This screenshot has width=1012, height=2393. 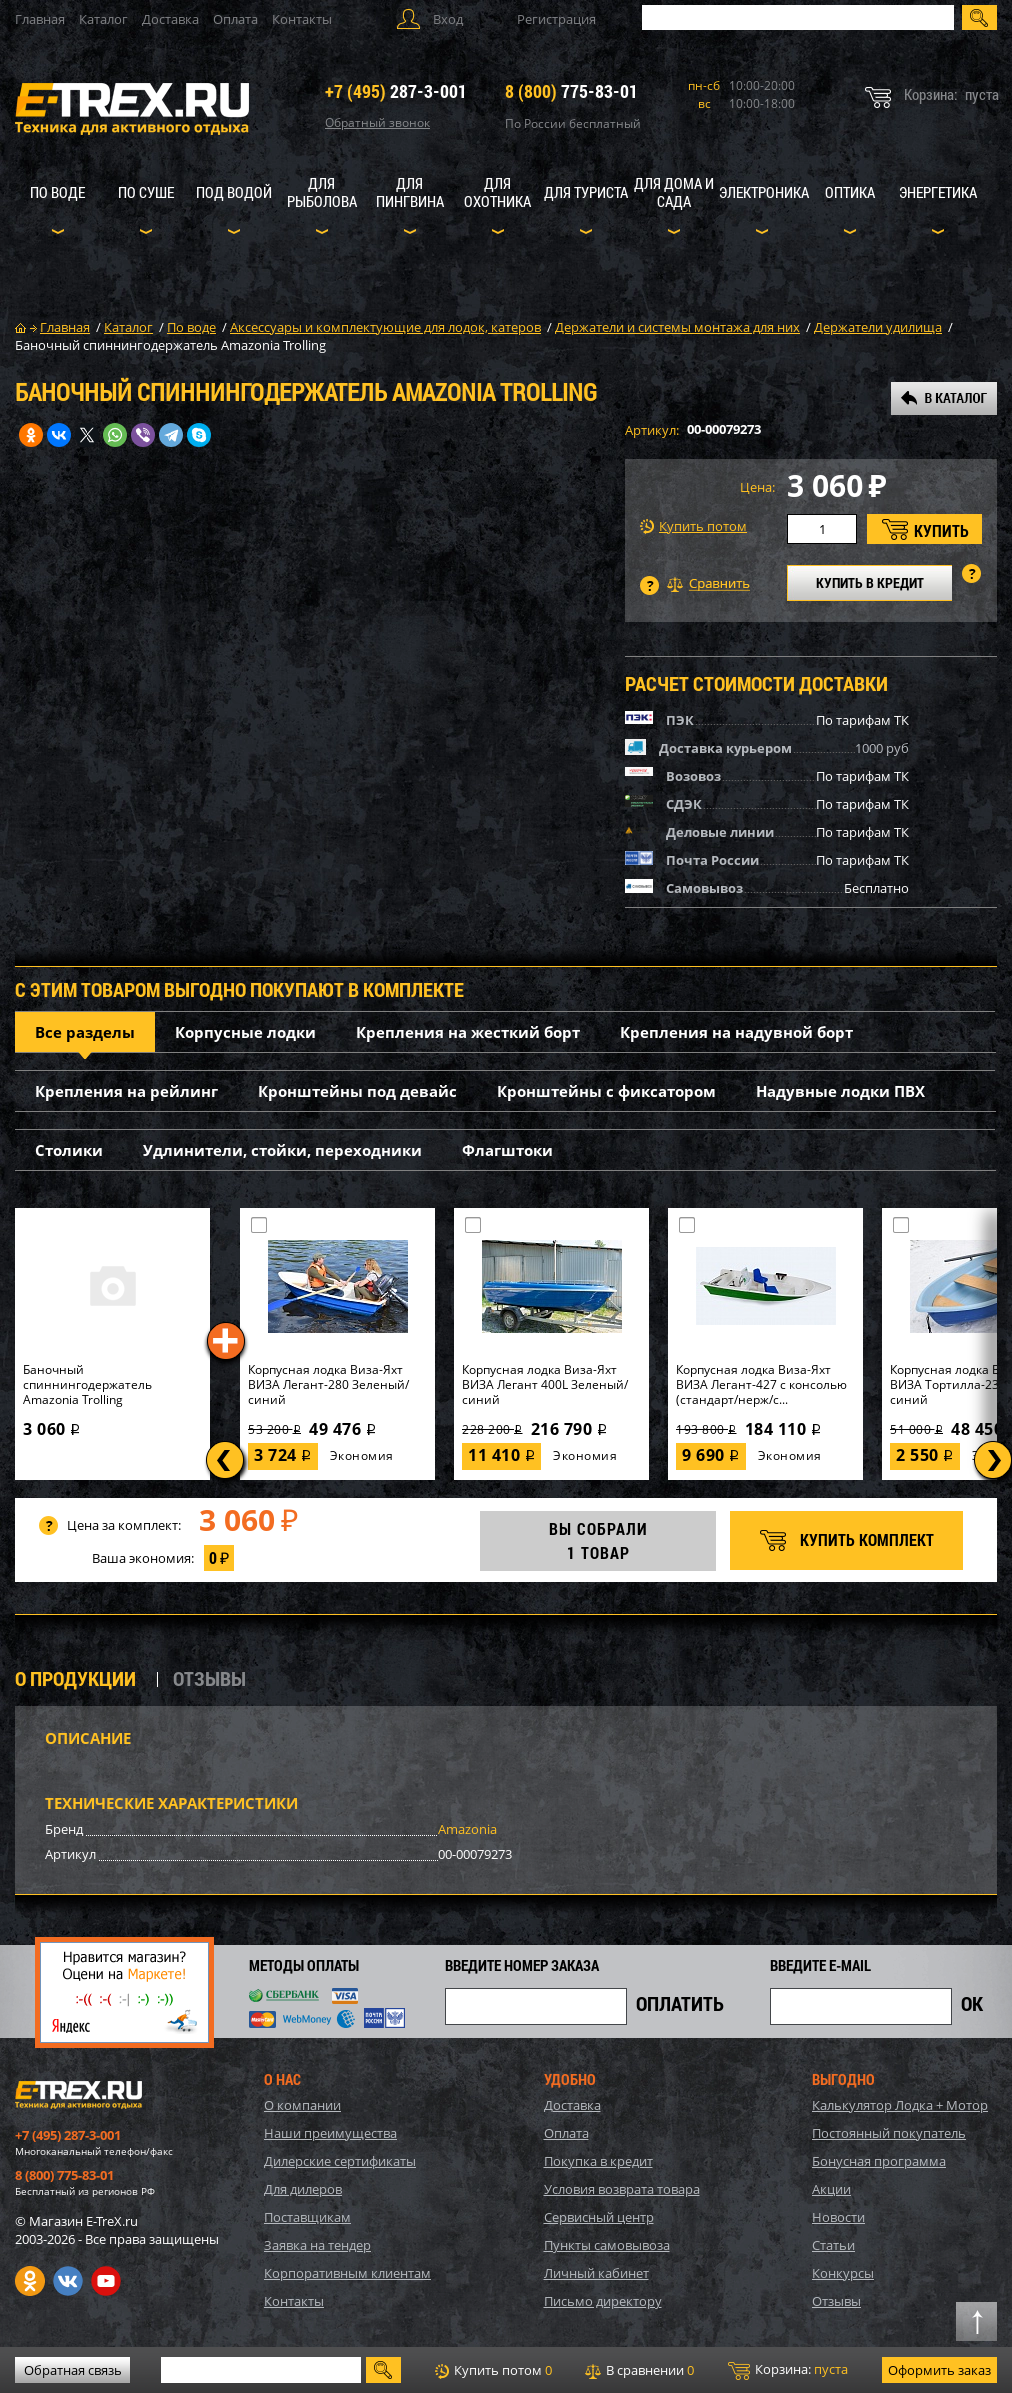 I want to click on О компании, so click(x=302, y=2105).